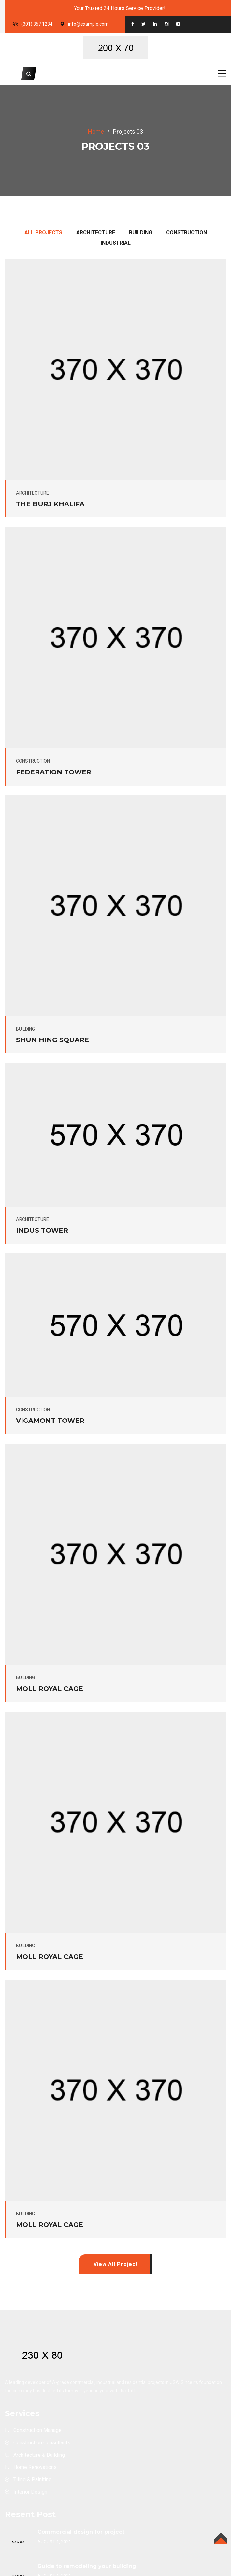 The image size is (231, 2576). I want to click on info@example.com, so click(88, 24).